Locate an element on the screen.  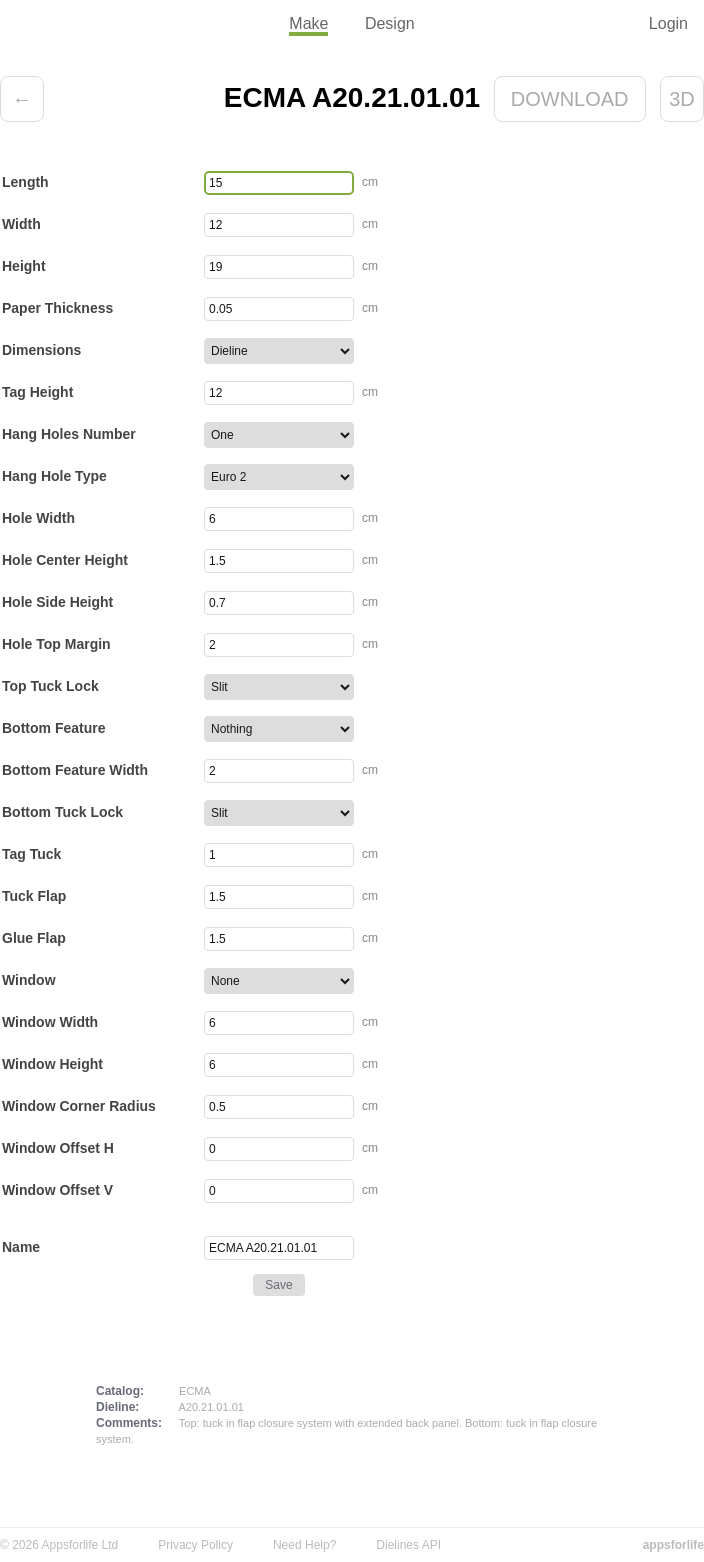
© 2026 Appsforlife Ltd is located at coordinates (59, 1545).